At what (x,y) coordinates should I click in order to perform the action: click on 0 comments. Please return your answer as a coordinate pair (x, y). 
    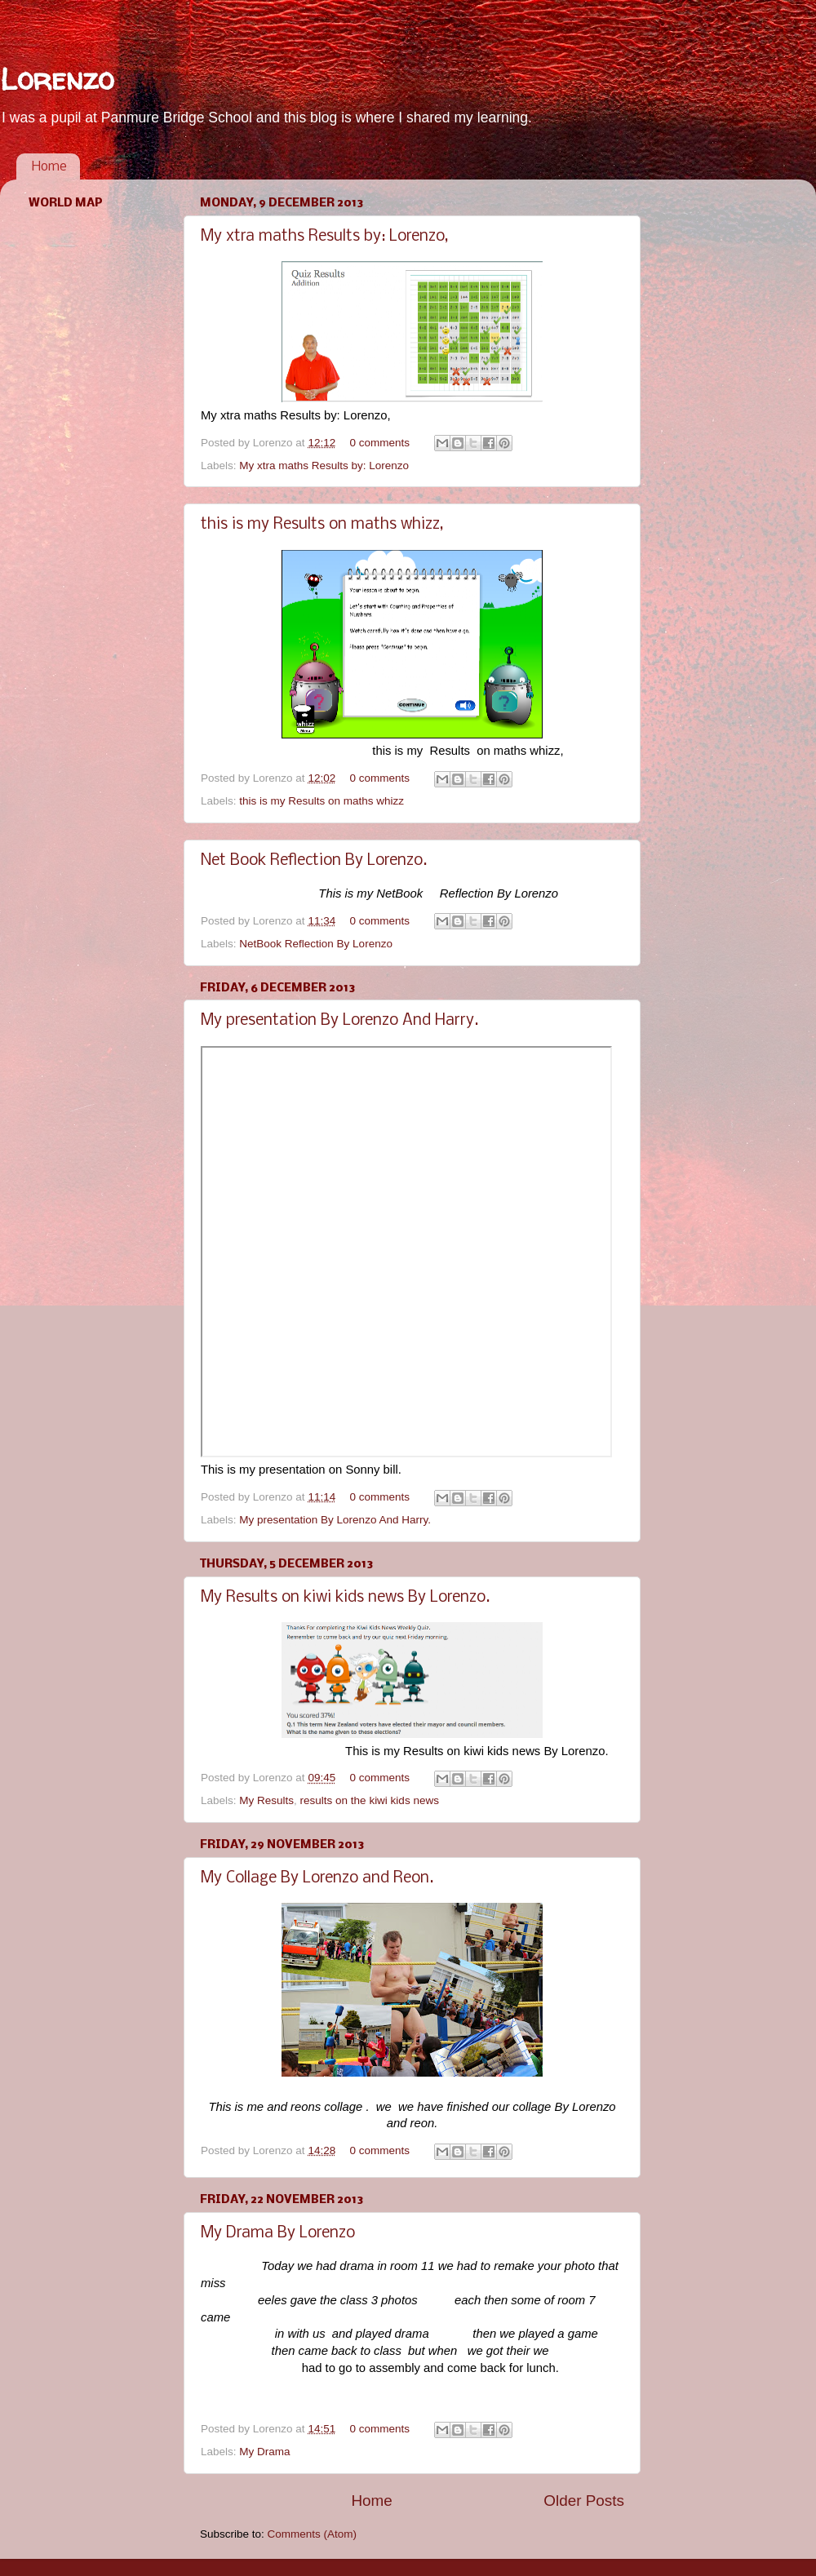
    Looking at the image, I should click on (379, 443).